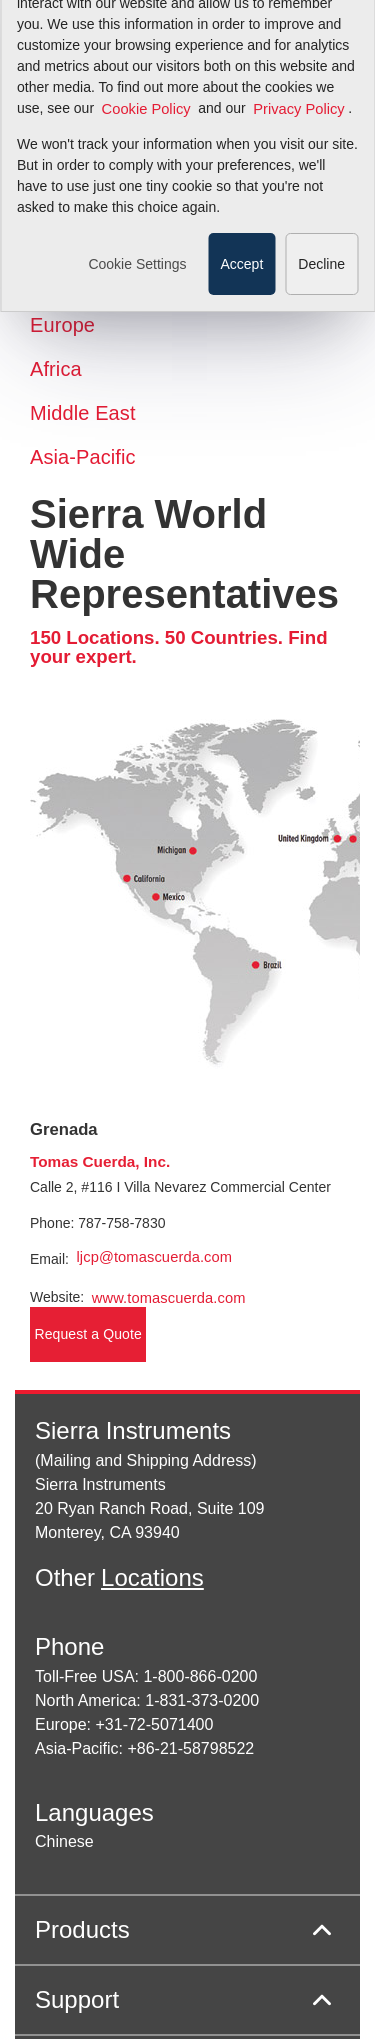 This screenshot has height=2039, width=375. What do you see at coordinates (64, 1841) in the screenshot?
I see `Chinese` at bounding box center [64, 1841].